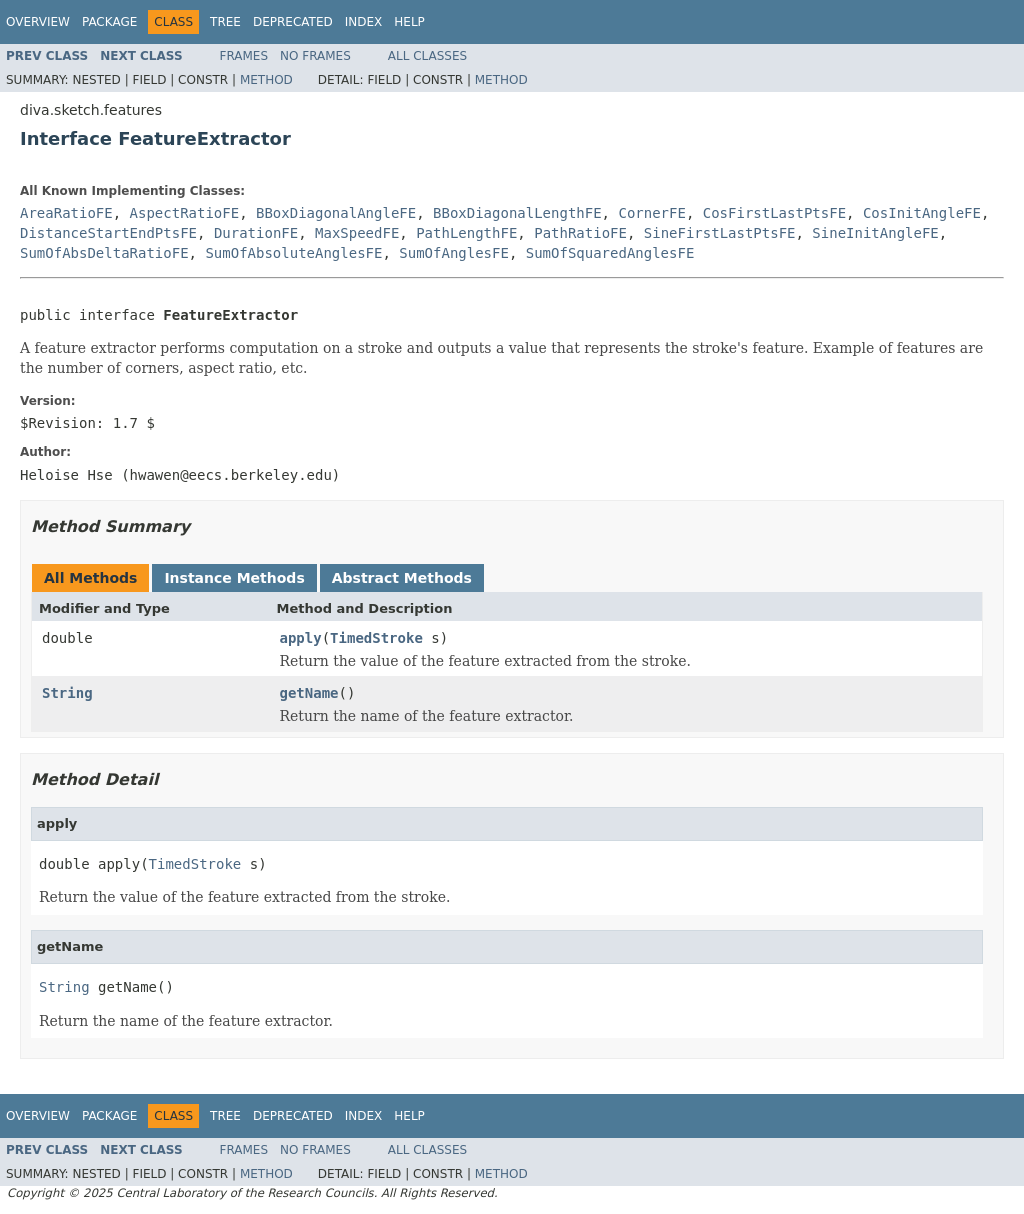 The image size is (1024, 1214). Describe the element at coordinates (376, 638) in the screenshot. I see `TimedStroke` at that location.